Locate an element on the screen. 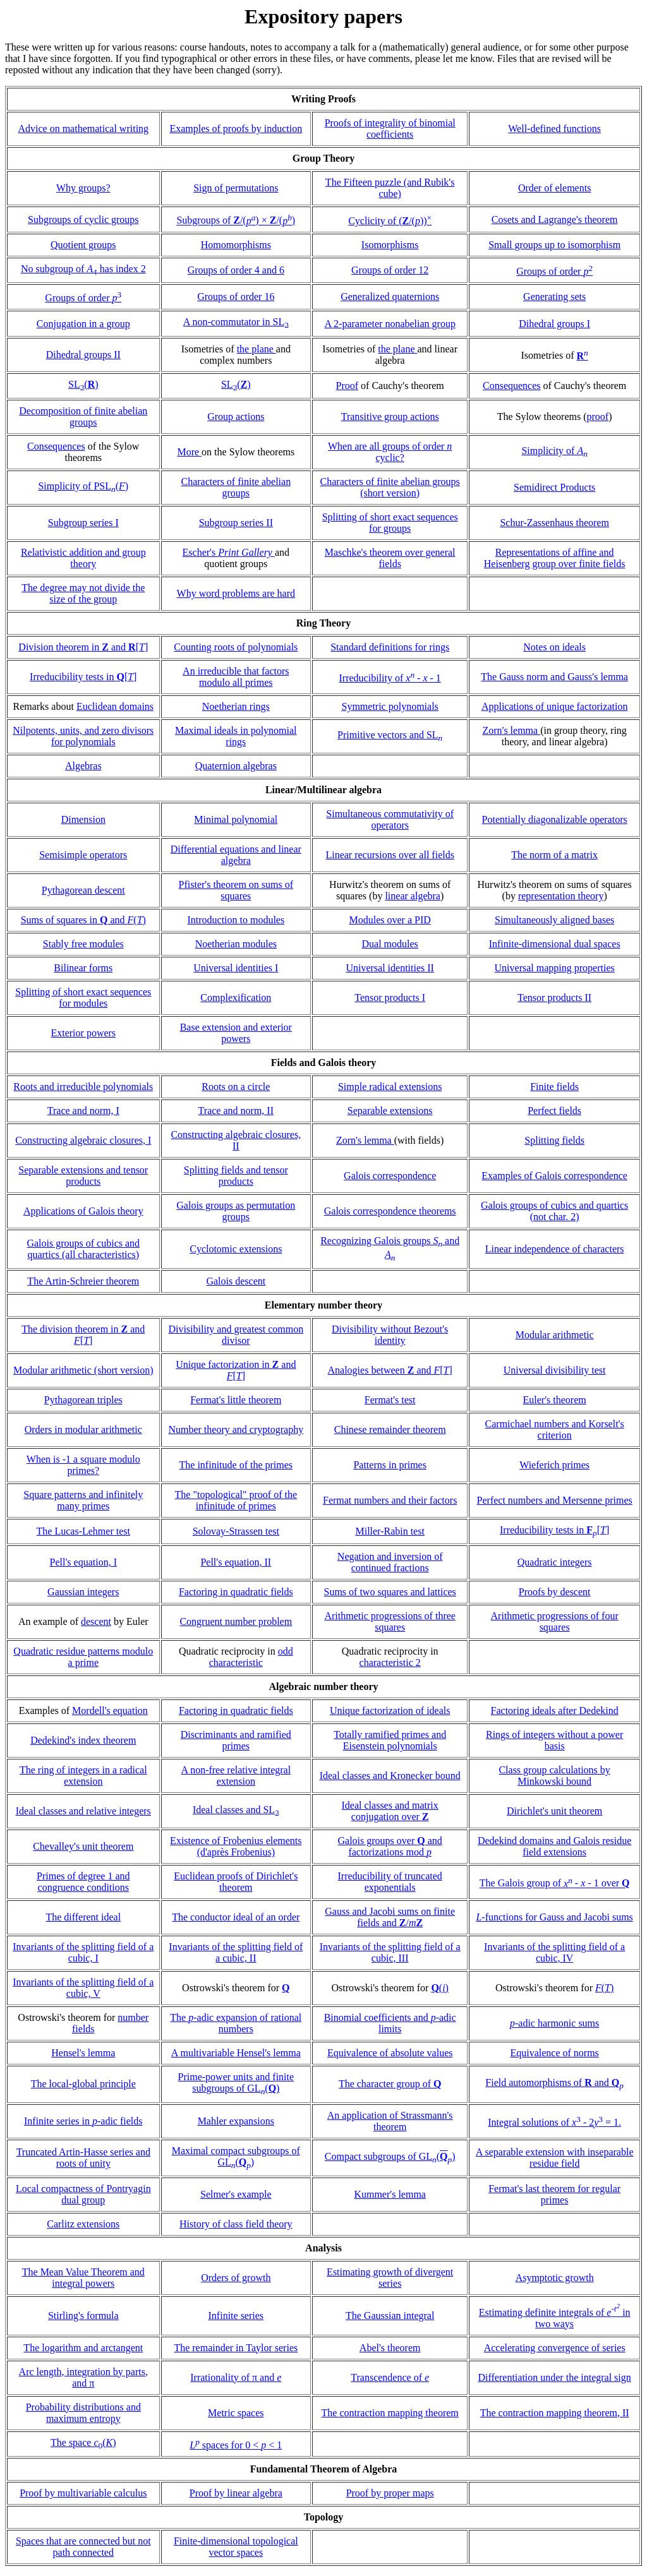  Counting roots of polynomials is located at coordinates (236, 647).